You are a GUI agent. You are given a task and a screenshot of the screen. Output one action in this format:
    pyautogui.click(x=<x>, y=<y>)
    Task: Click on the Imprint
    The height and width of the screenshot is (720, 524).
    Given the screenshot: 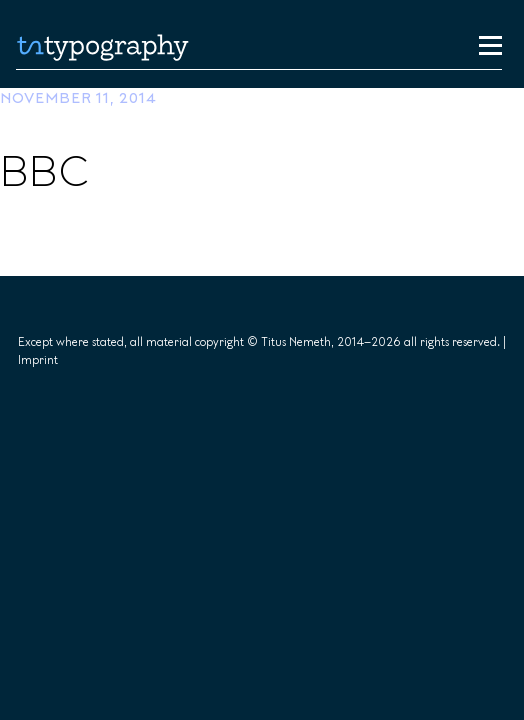 What is the action you would take?
    pyautogui.click(x=38, y=360)
    